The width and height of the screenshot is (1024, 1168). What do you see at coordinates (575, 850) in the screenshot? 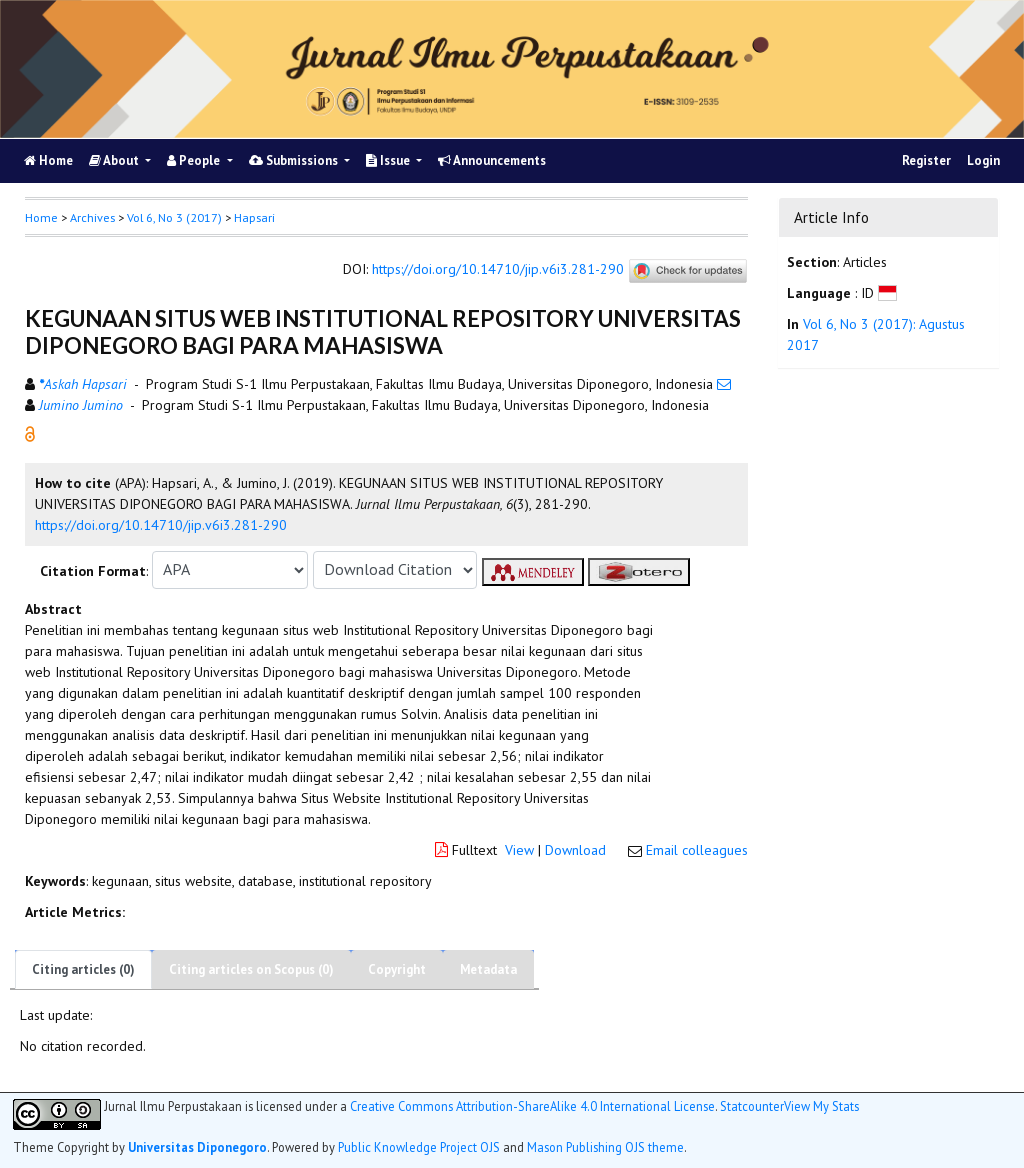
I see `Download` at bounding box center [575, 850].